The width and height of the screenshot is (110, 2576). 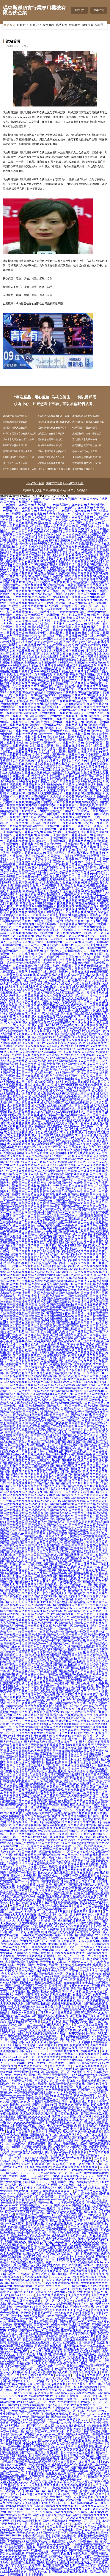 I want to click on 91视频专区, so click(x=73, y=754).